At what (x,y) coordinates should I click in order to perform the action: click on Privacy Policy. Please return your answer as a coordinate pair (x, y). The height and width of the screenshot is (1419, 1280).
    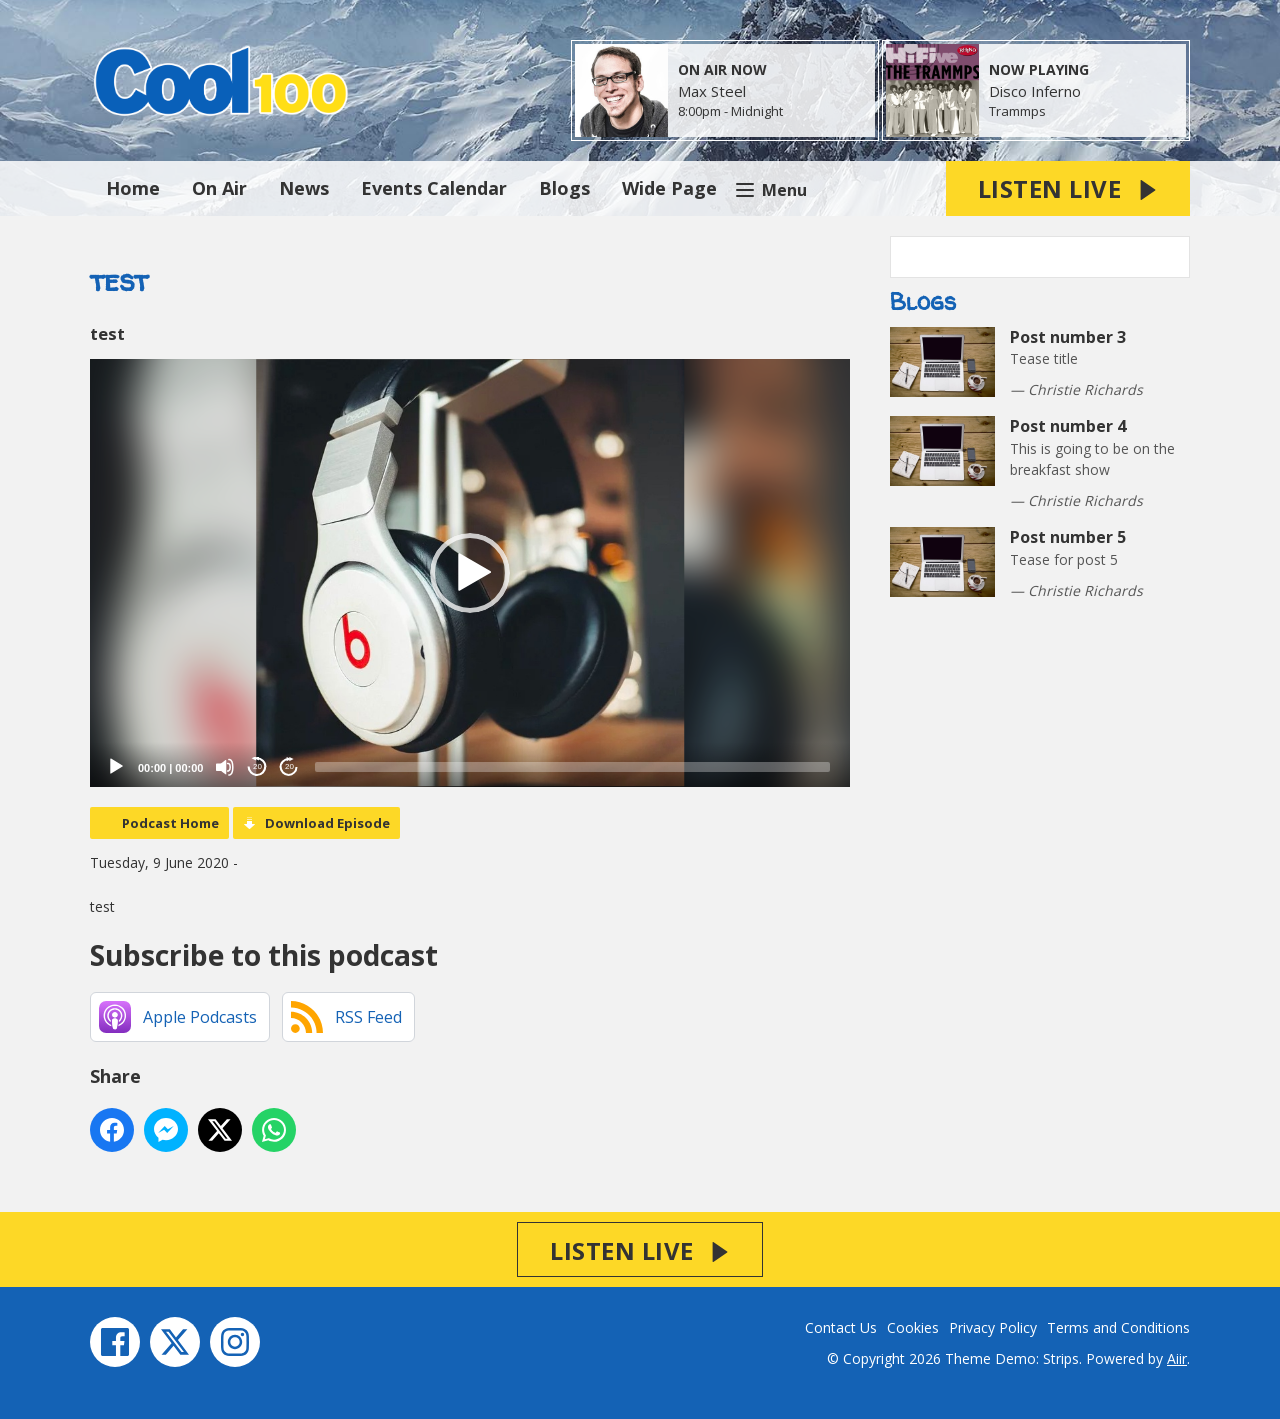
    Looking at the image, I should click on (993, 1327).